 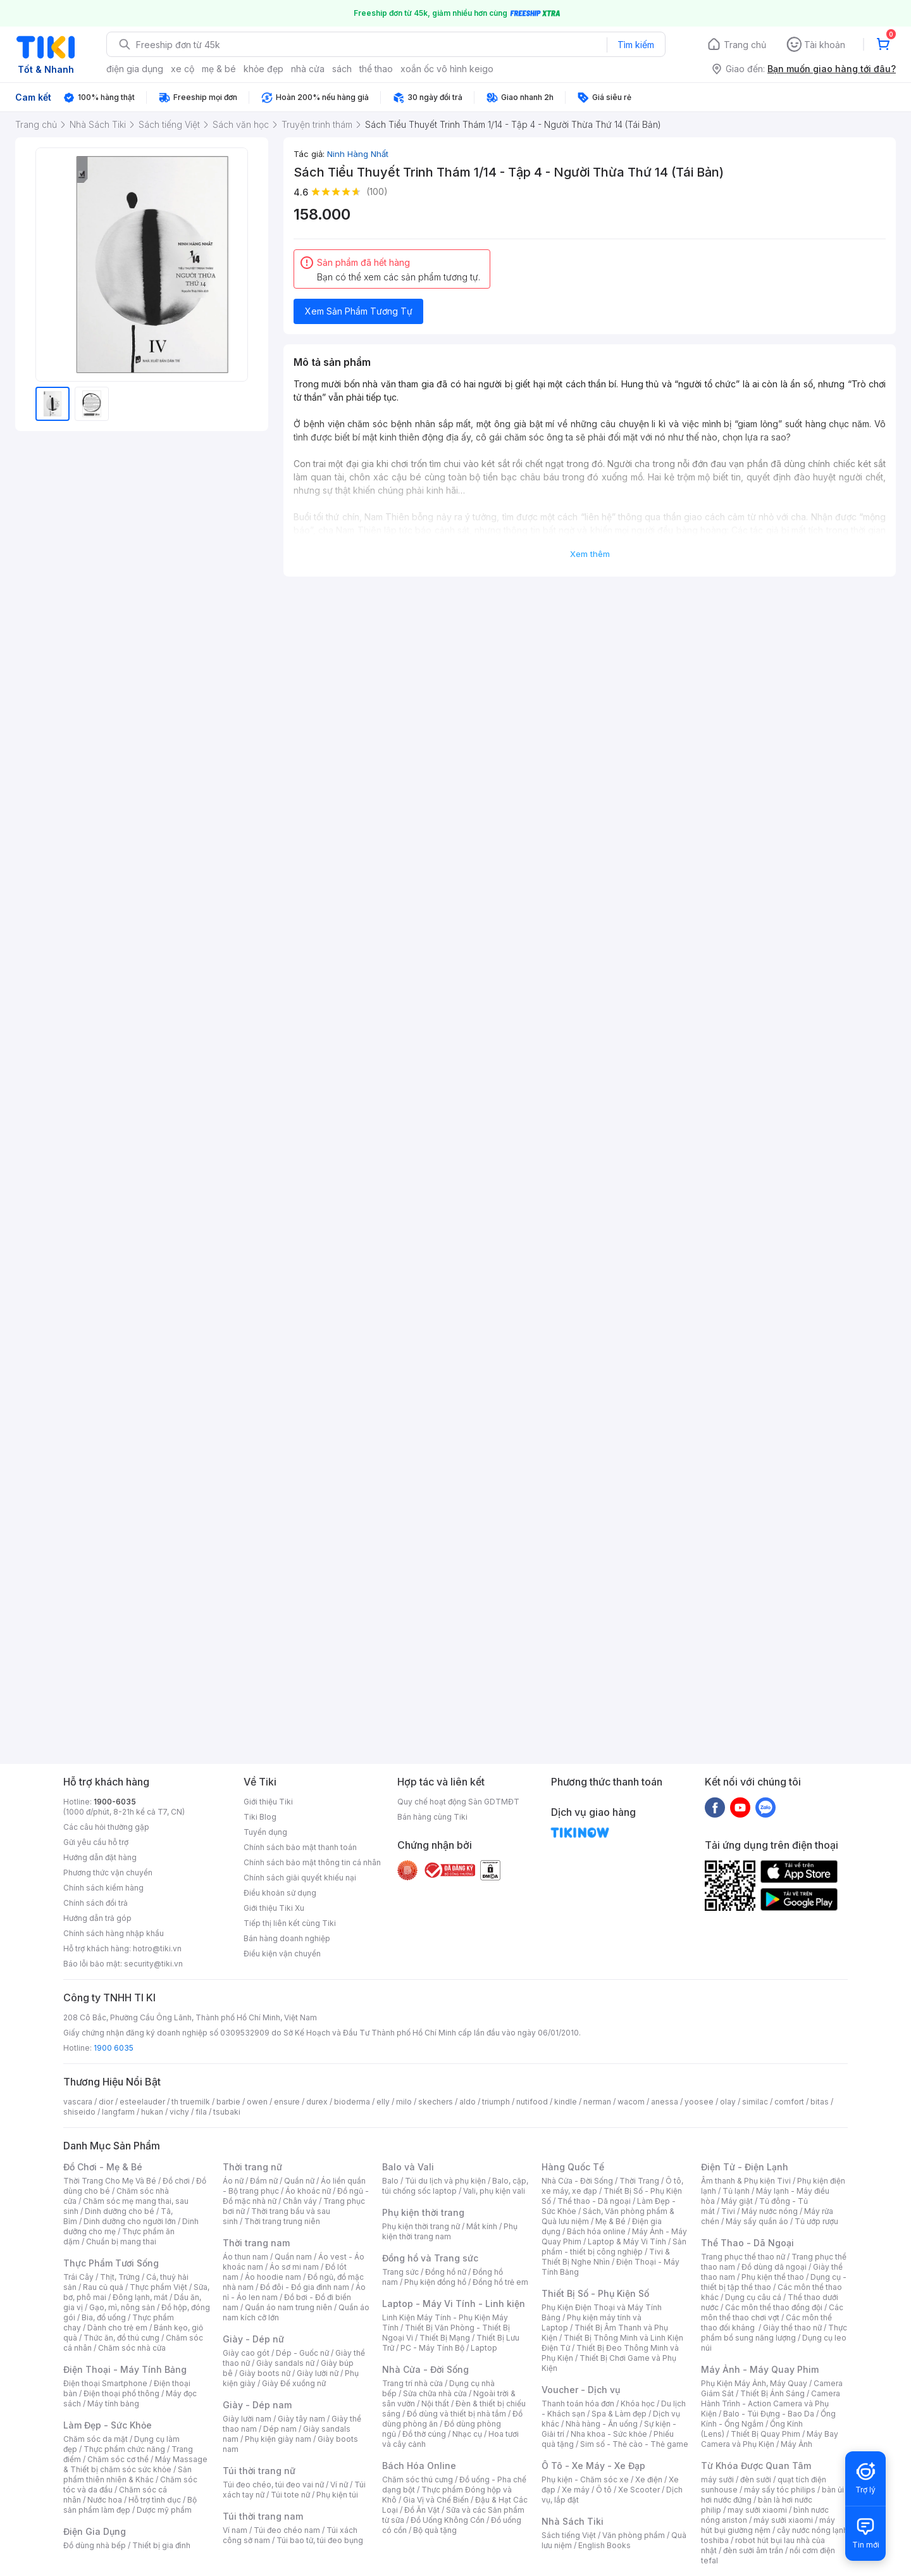 I want to click on Bách Hóa Online, so click(x=419, y=2465).